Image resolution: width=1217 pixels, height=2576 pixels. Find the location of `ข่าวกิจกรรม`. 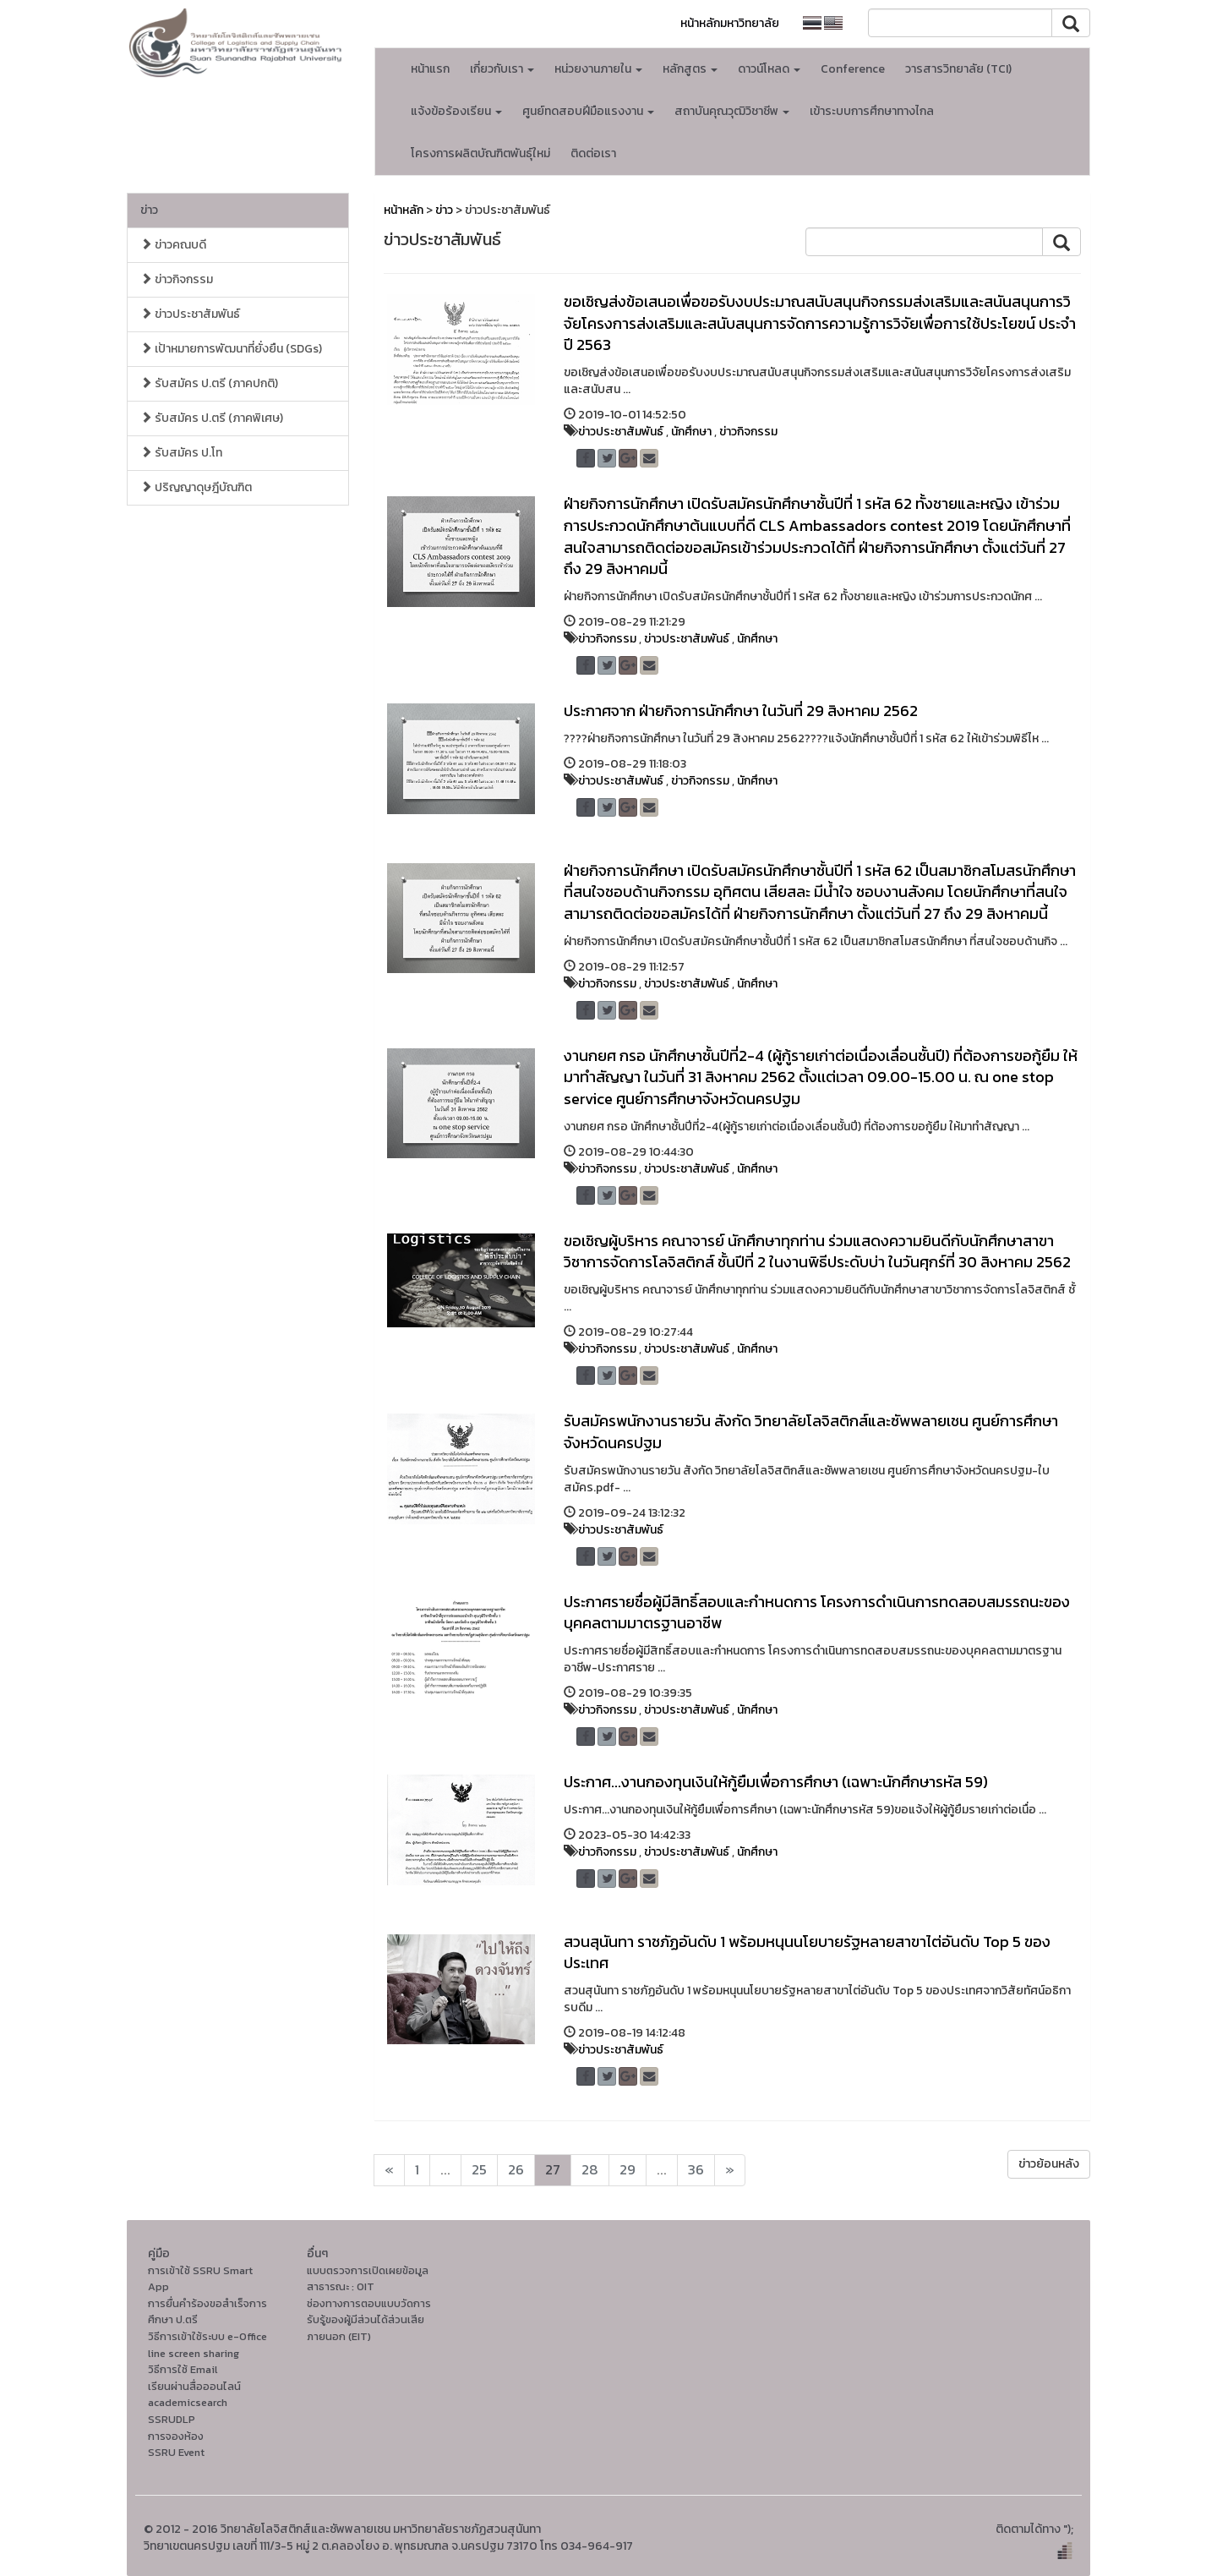

ข่าวกิจกรรม is located at coordinates (176, 279).